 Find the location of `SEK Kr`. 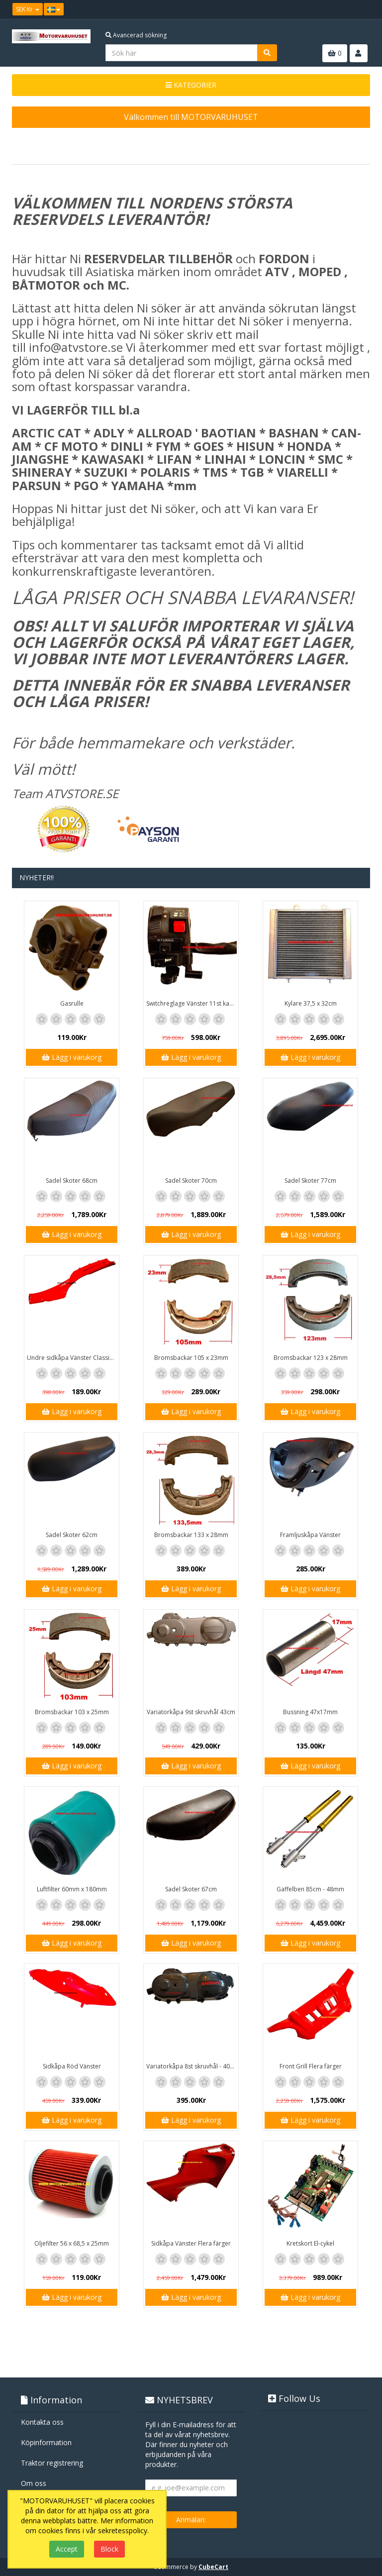

SEK Kr is located at coordinates (27, 9).